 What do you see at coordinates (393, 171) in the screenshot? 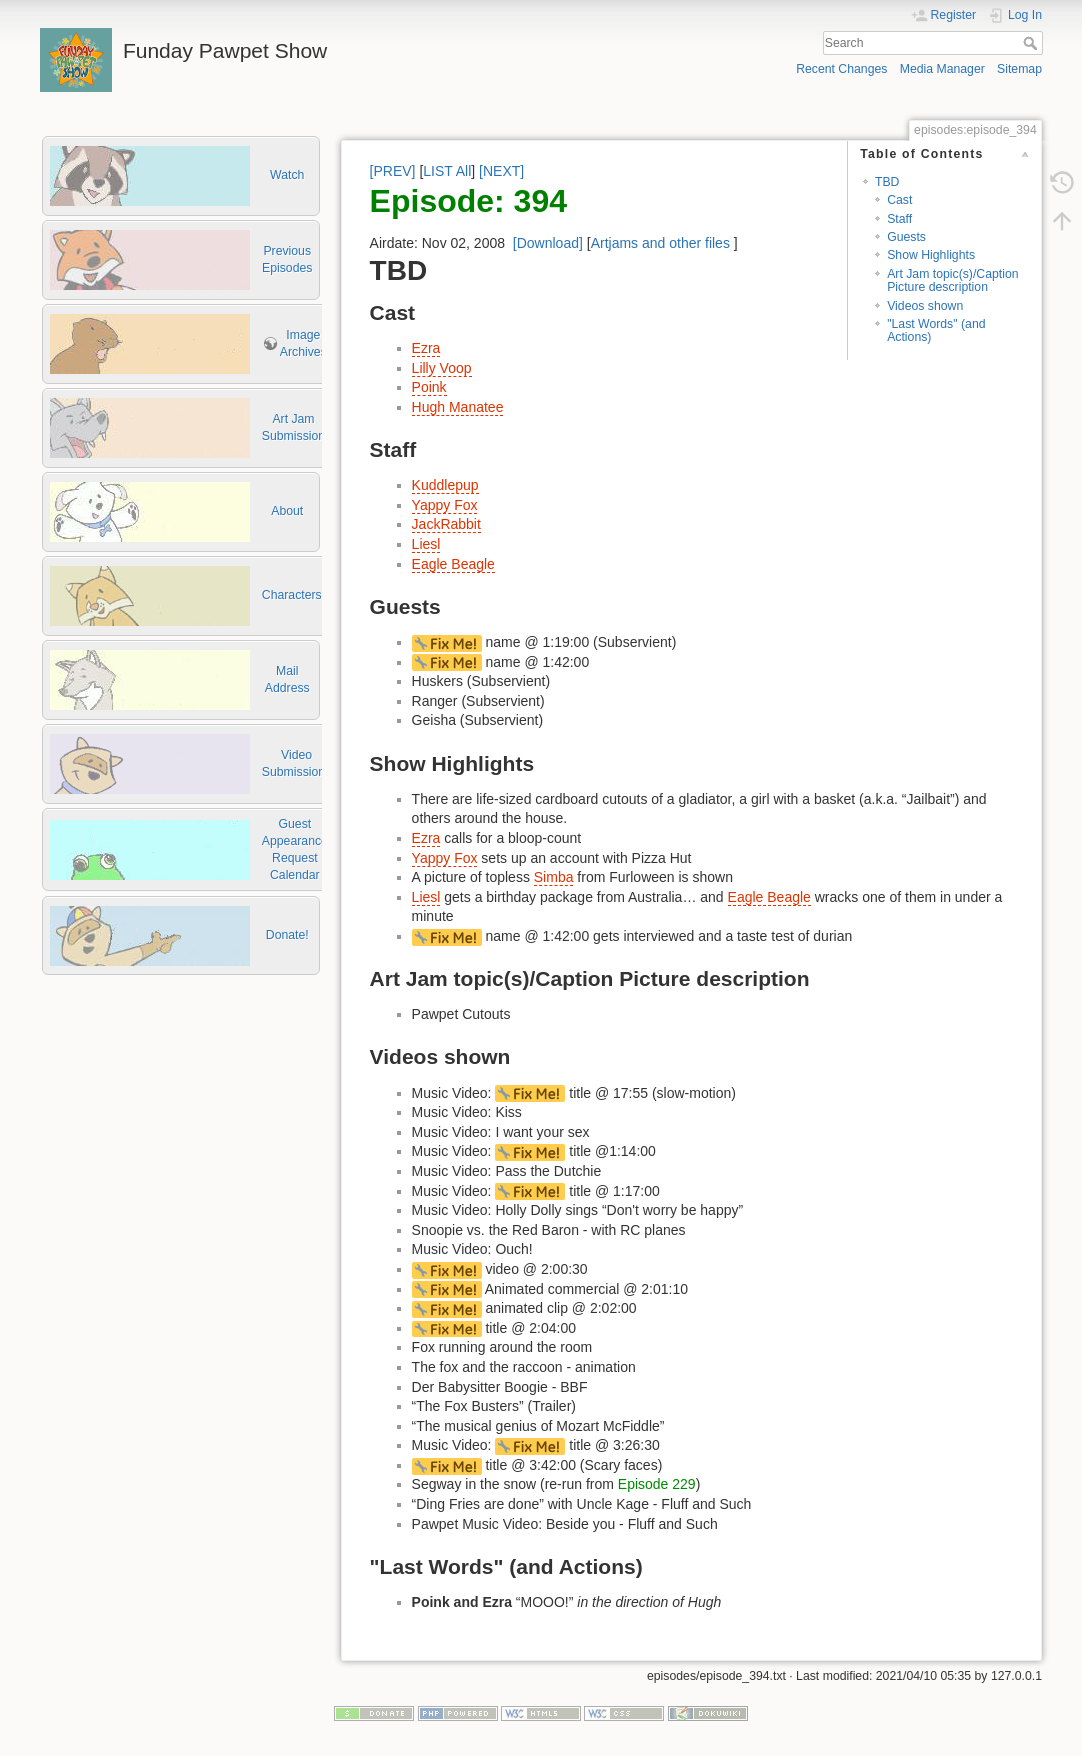
I see `[PREV]` at bounding box center [393, 171].